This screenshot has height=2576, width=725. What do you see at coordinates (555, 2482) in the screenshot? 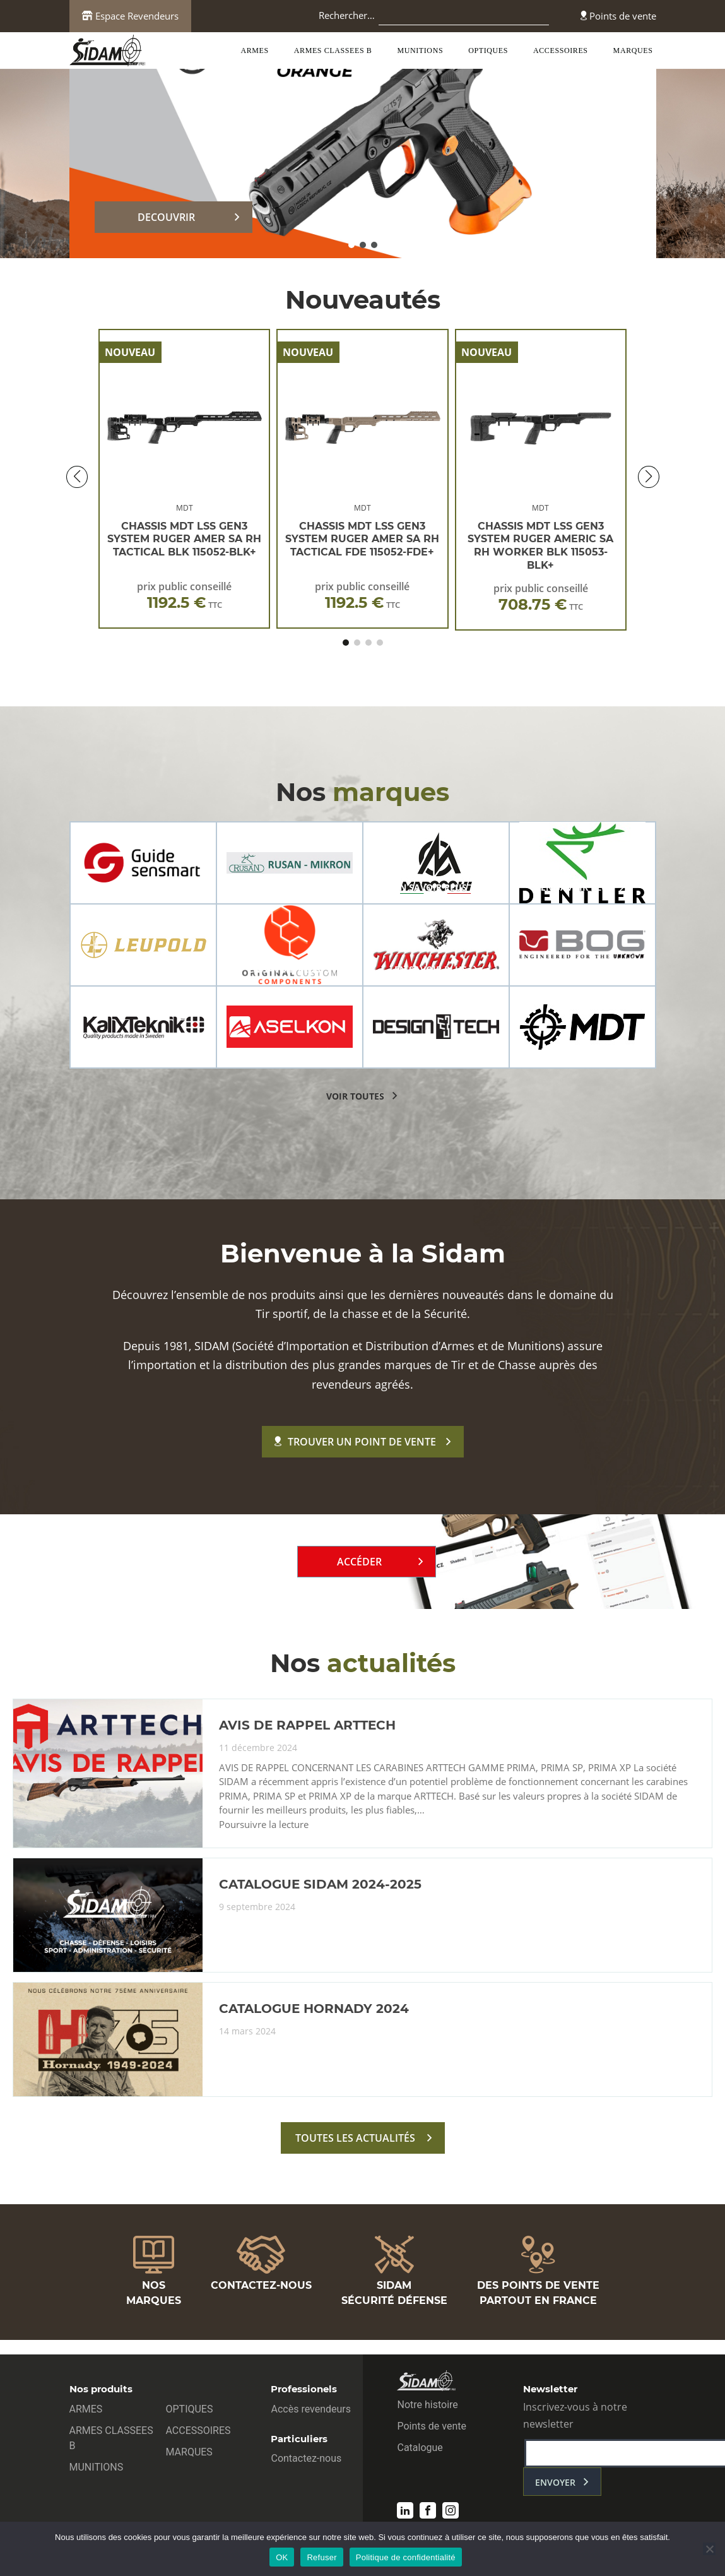
I see `envoyer` at bounding box center [555, 2482].